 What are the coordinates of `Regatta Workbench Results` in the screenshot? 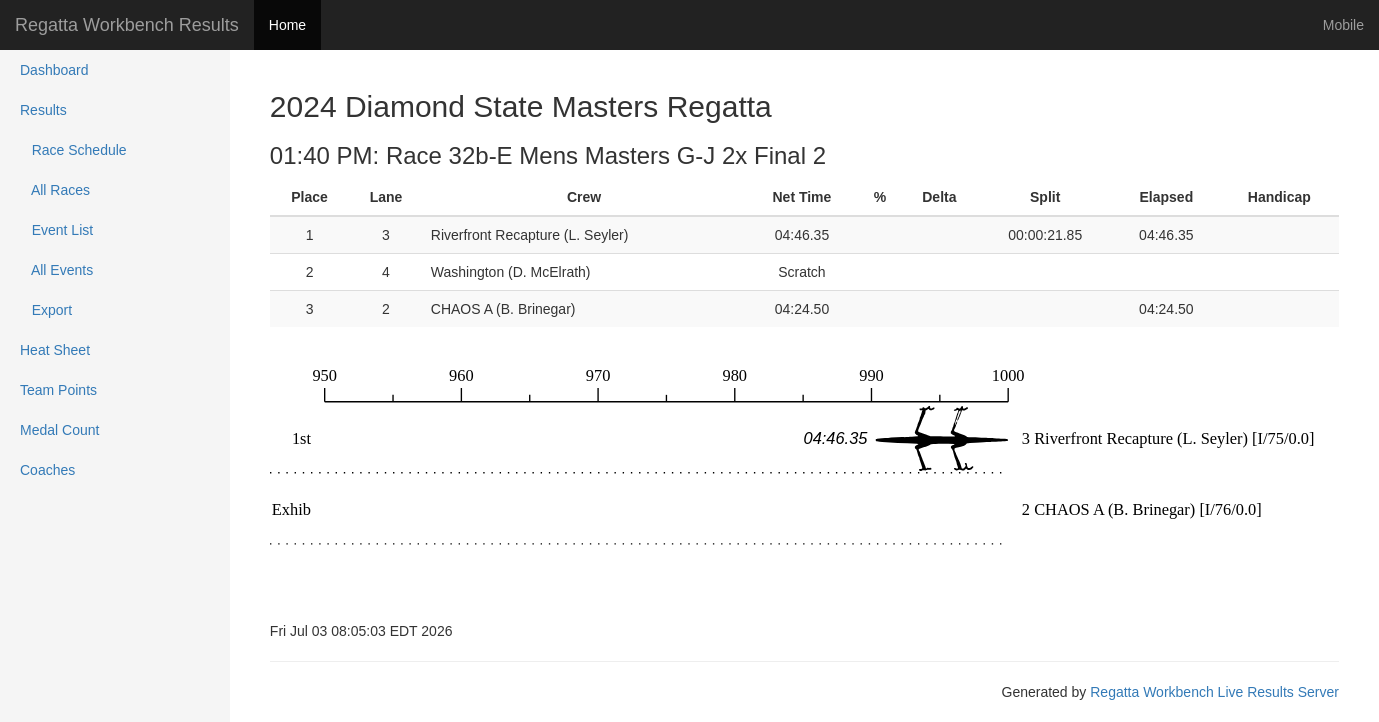 It's located at (127, 25).